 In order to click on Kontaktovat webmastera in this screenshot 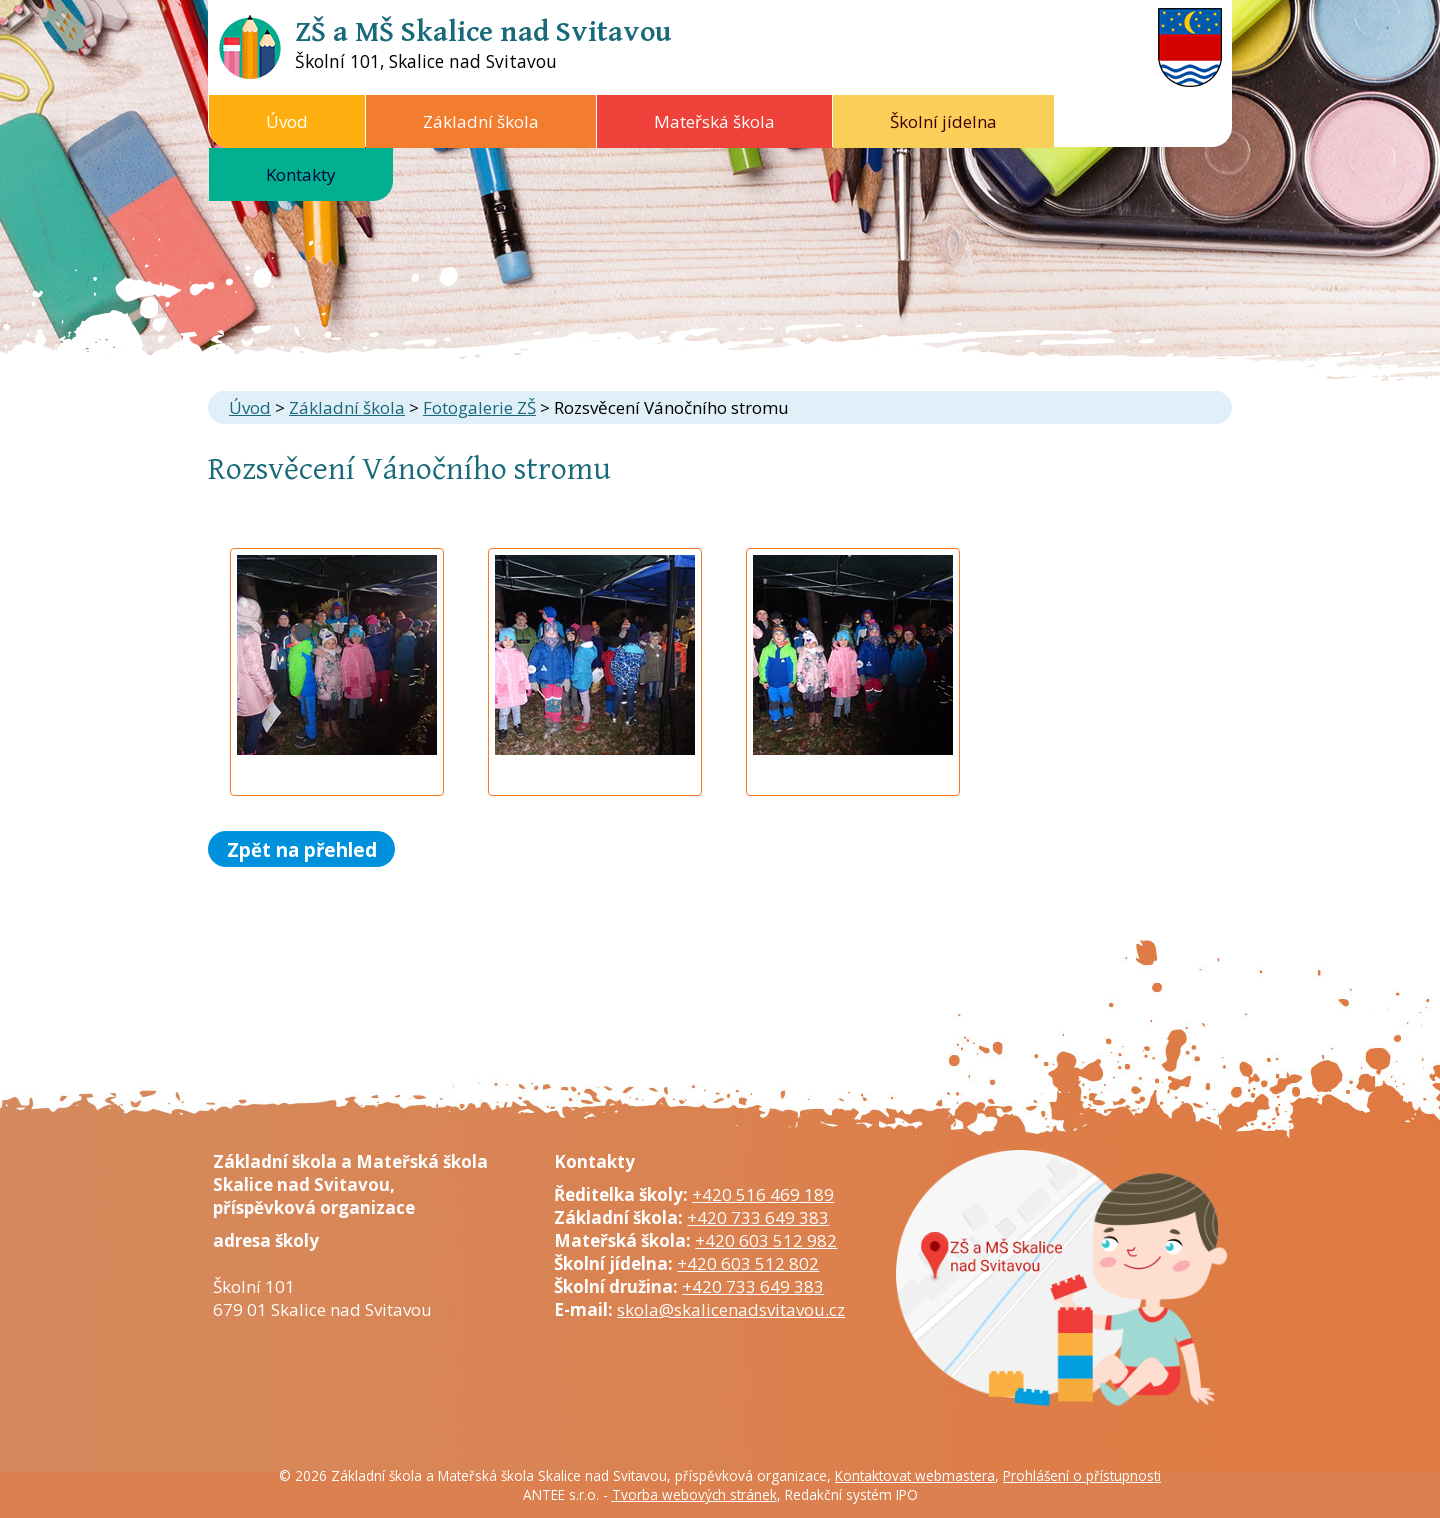, I will do `click(915, 1475)`.